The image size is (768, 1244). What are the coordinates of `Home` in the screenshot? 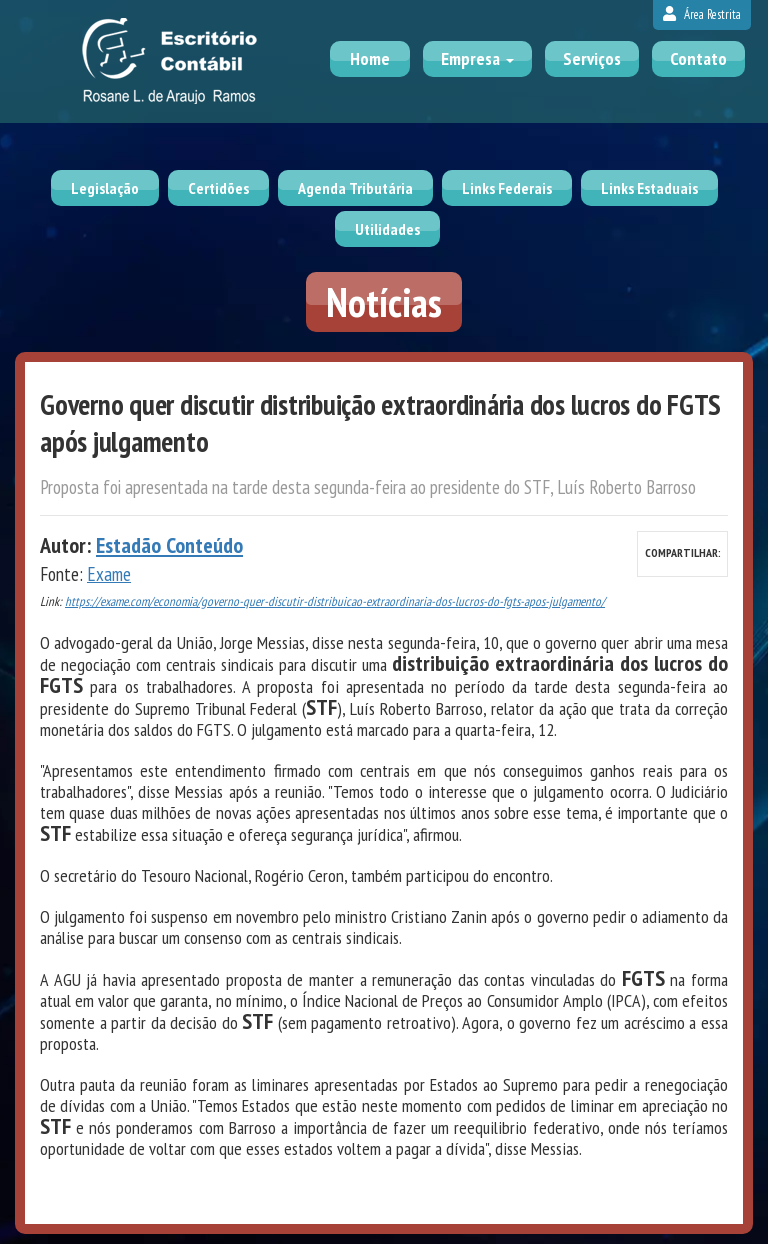 It's located at (370, 58).